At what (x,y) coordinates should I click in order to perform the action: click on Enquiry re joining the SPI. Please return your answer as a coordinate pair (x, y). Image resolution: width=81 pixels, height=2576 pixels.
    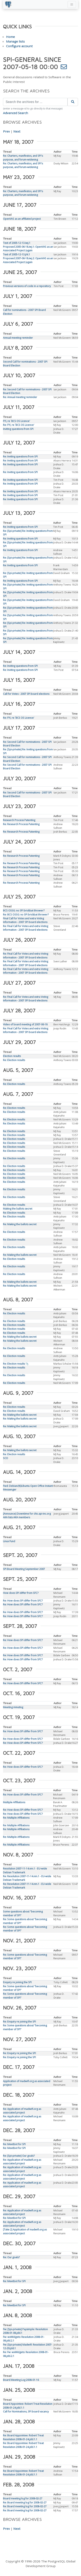
    Looking at the image, I should click on (17, 1982).